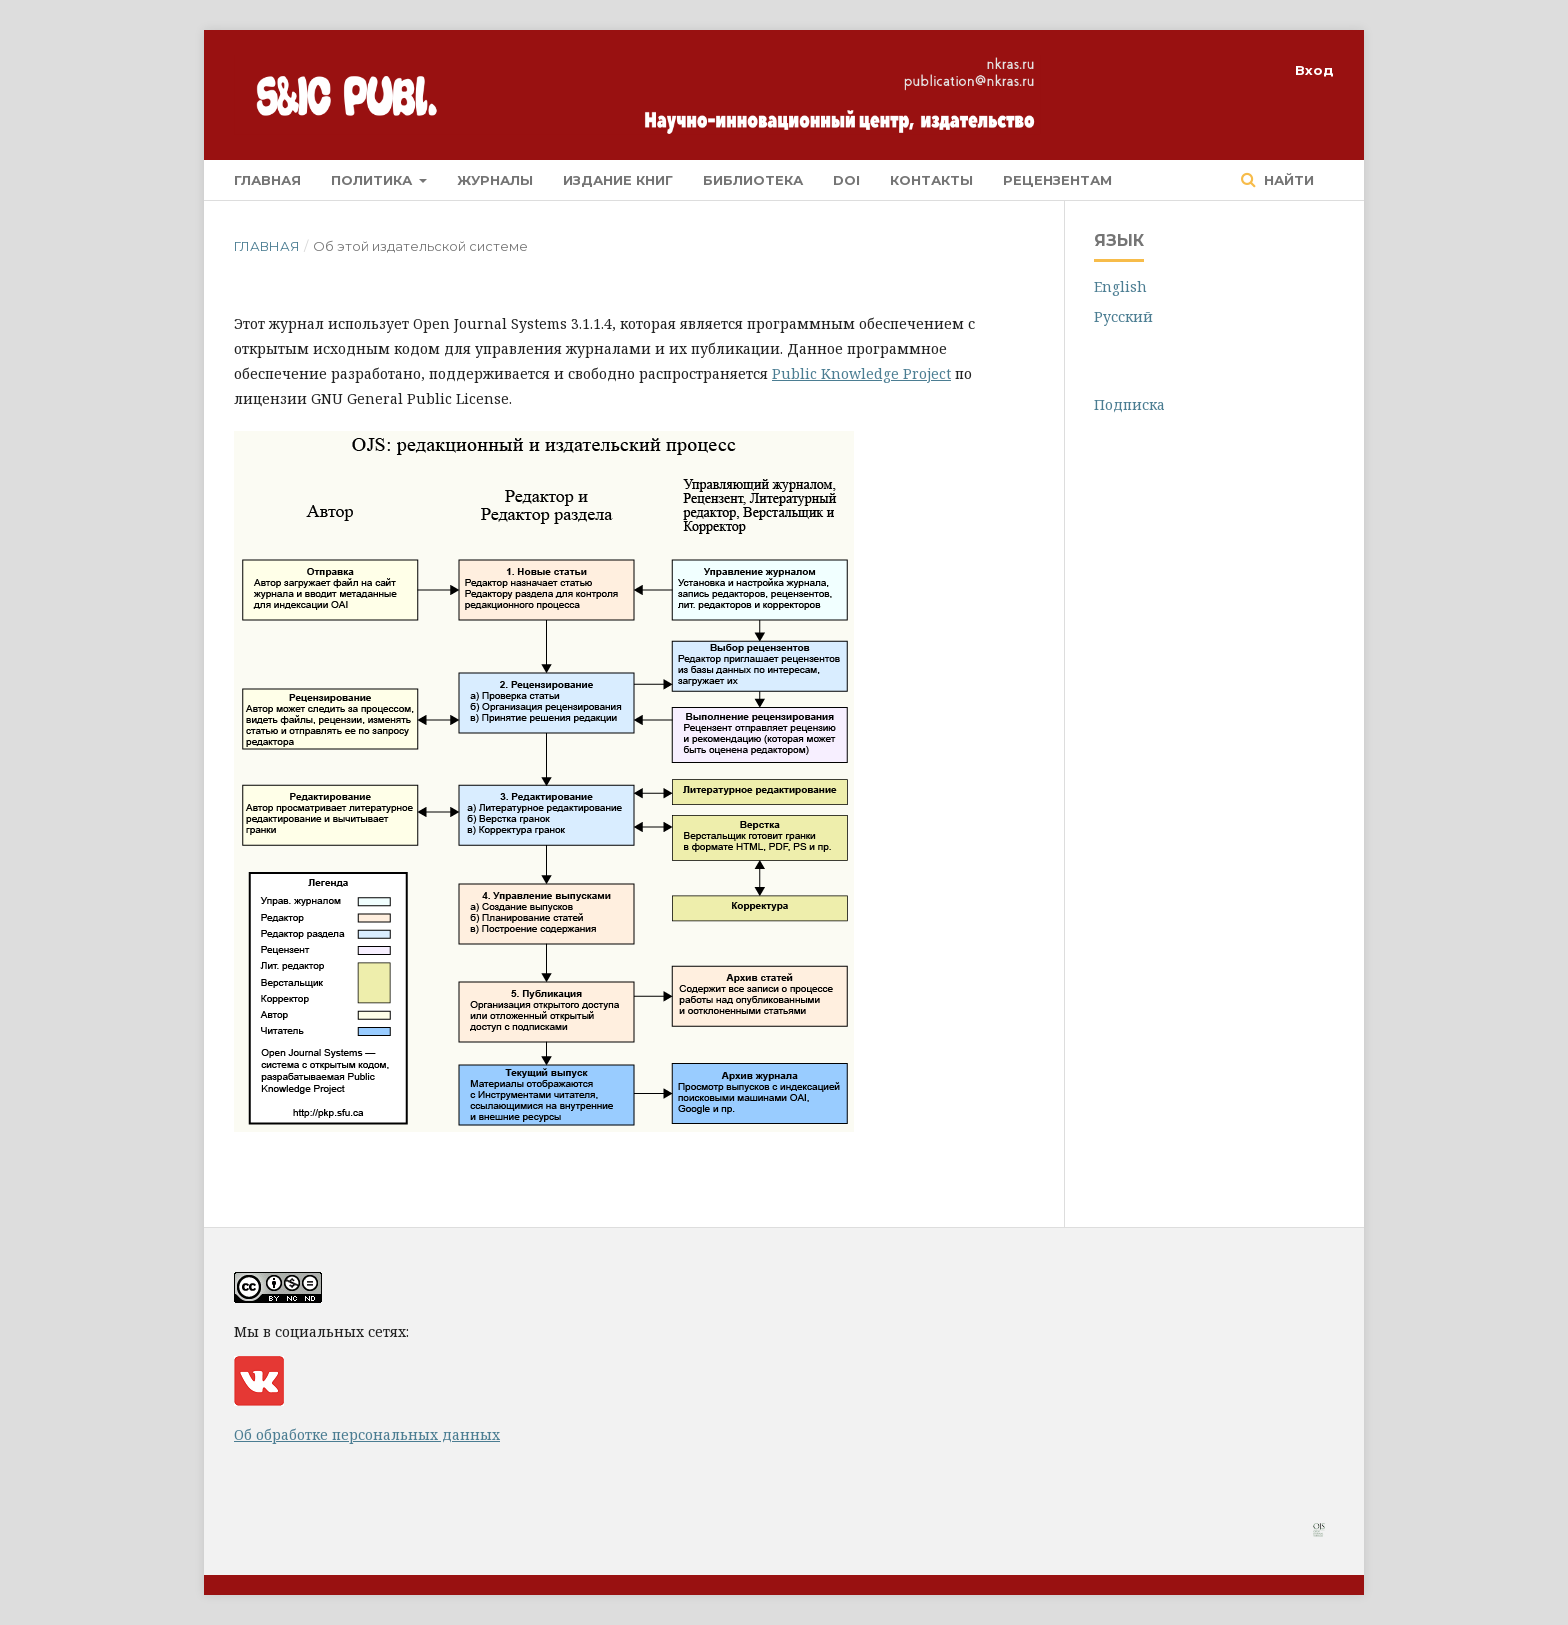  Describe the element at coordinates (846, 180) in the screenshot. I see `DOI` at that location.